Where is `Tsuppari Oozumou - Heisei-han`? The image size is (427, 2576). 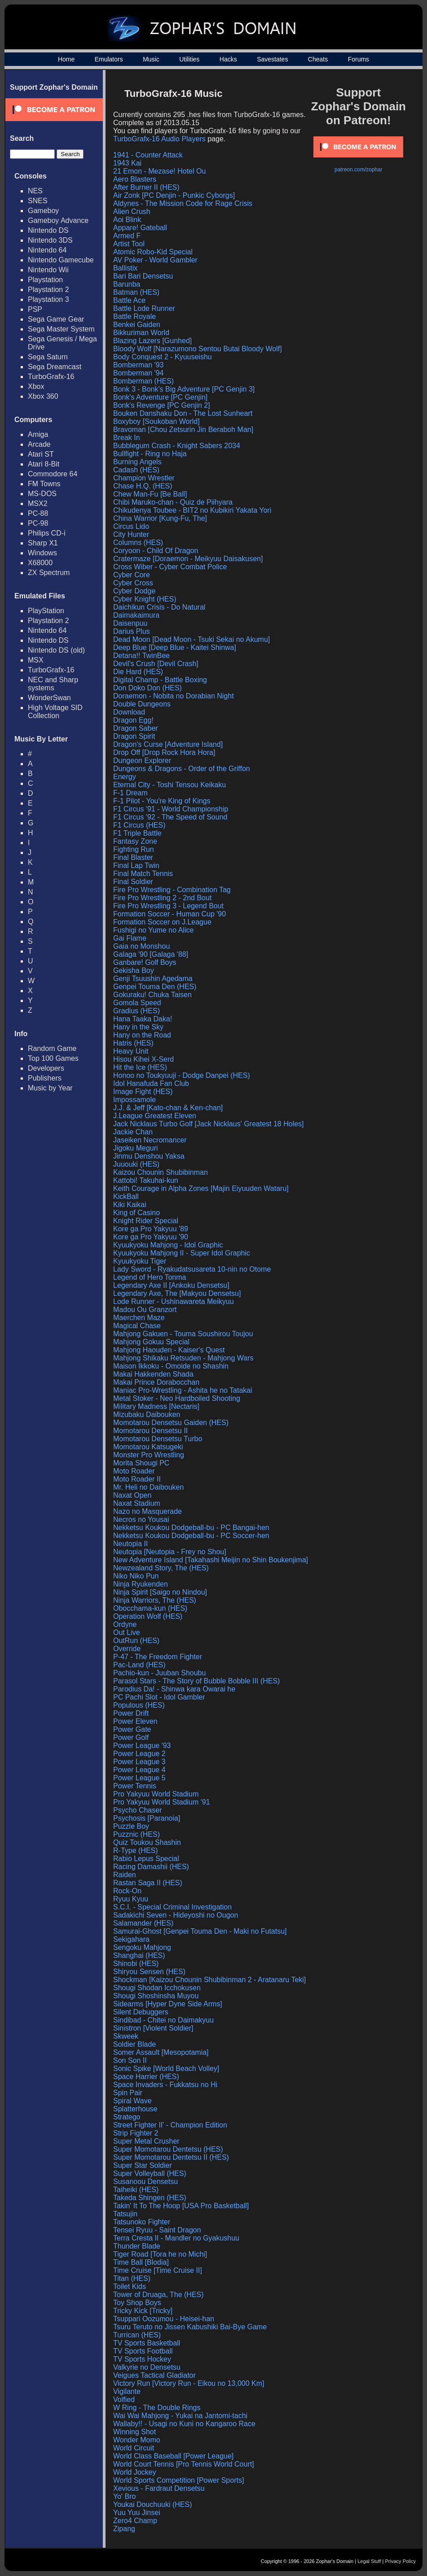
Tsuppari Oozumou - Heisei-han is located at coordinates (163, 2319).